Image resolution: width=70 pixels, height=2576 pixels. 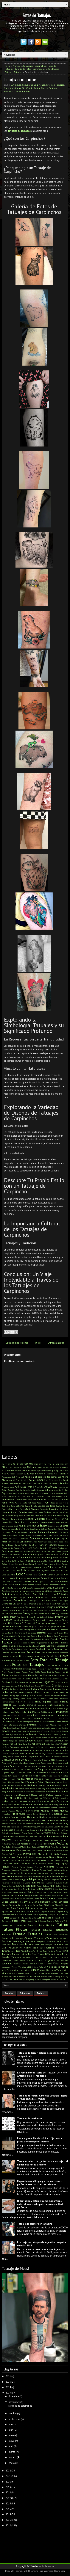 I want to click on Jim Carrey, so click(x=40, y=1734).